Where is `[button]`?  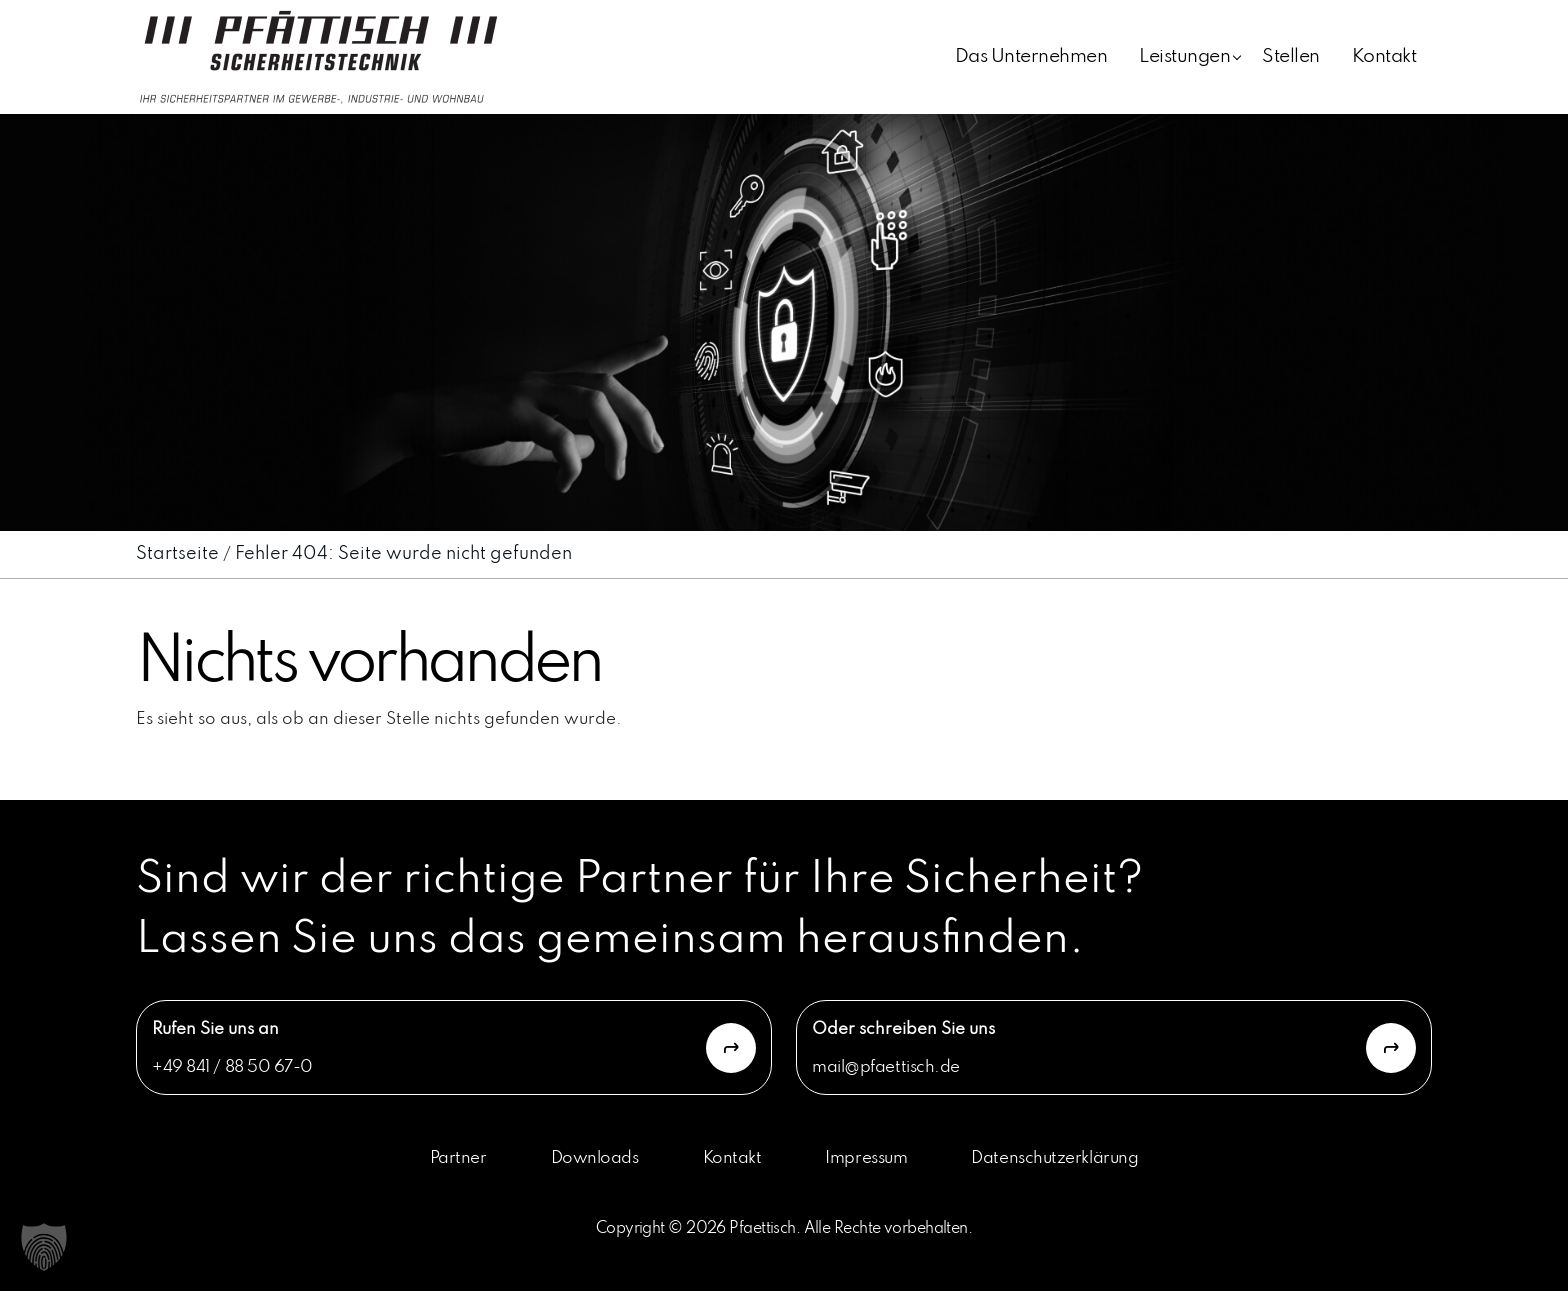
[button] is located at coordinates (44, 1247).